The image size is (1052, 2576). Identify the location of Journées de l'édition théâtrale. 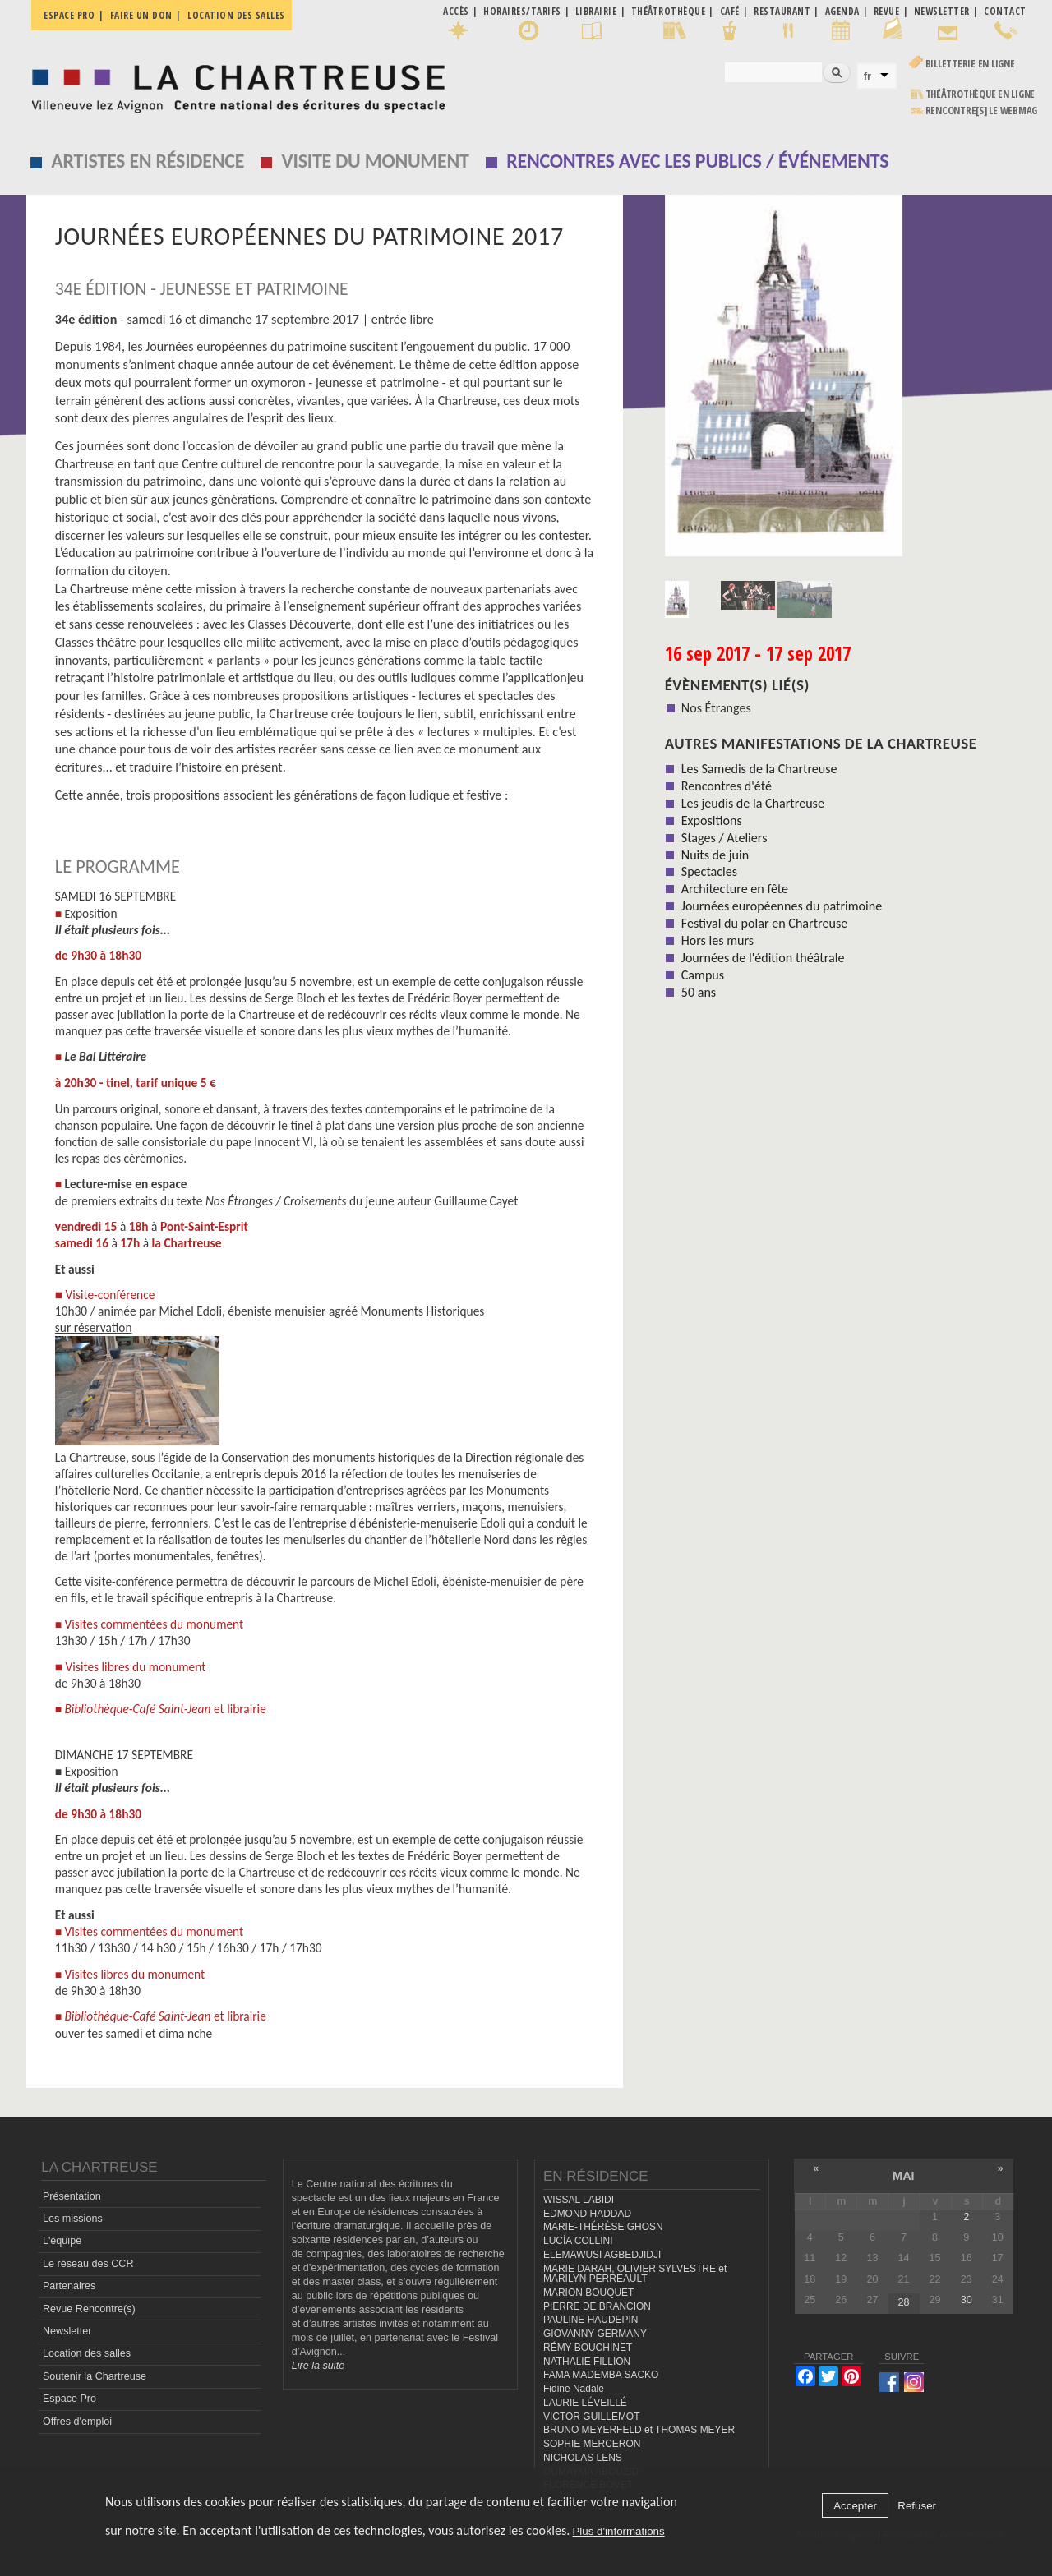
(763, 957).